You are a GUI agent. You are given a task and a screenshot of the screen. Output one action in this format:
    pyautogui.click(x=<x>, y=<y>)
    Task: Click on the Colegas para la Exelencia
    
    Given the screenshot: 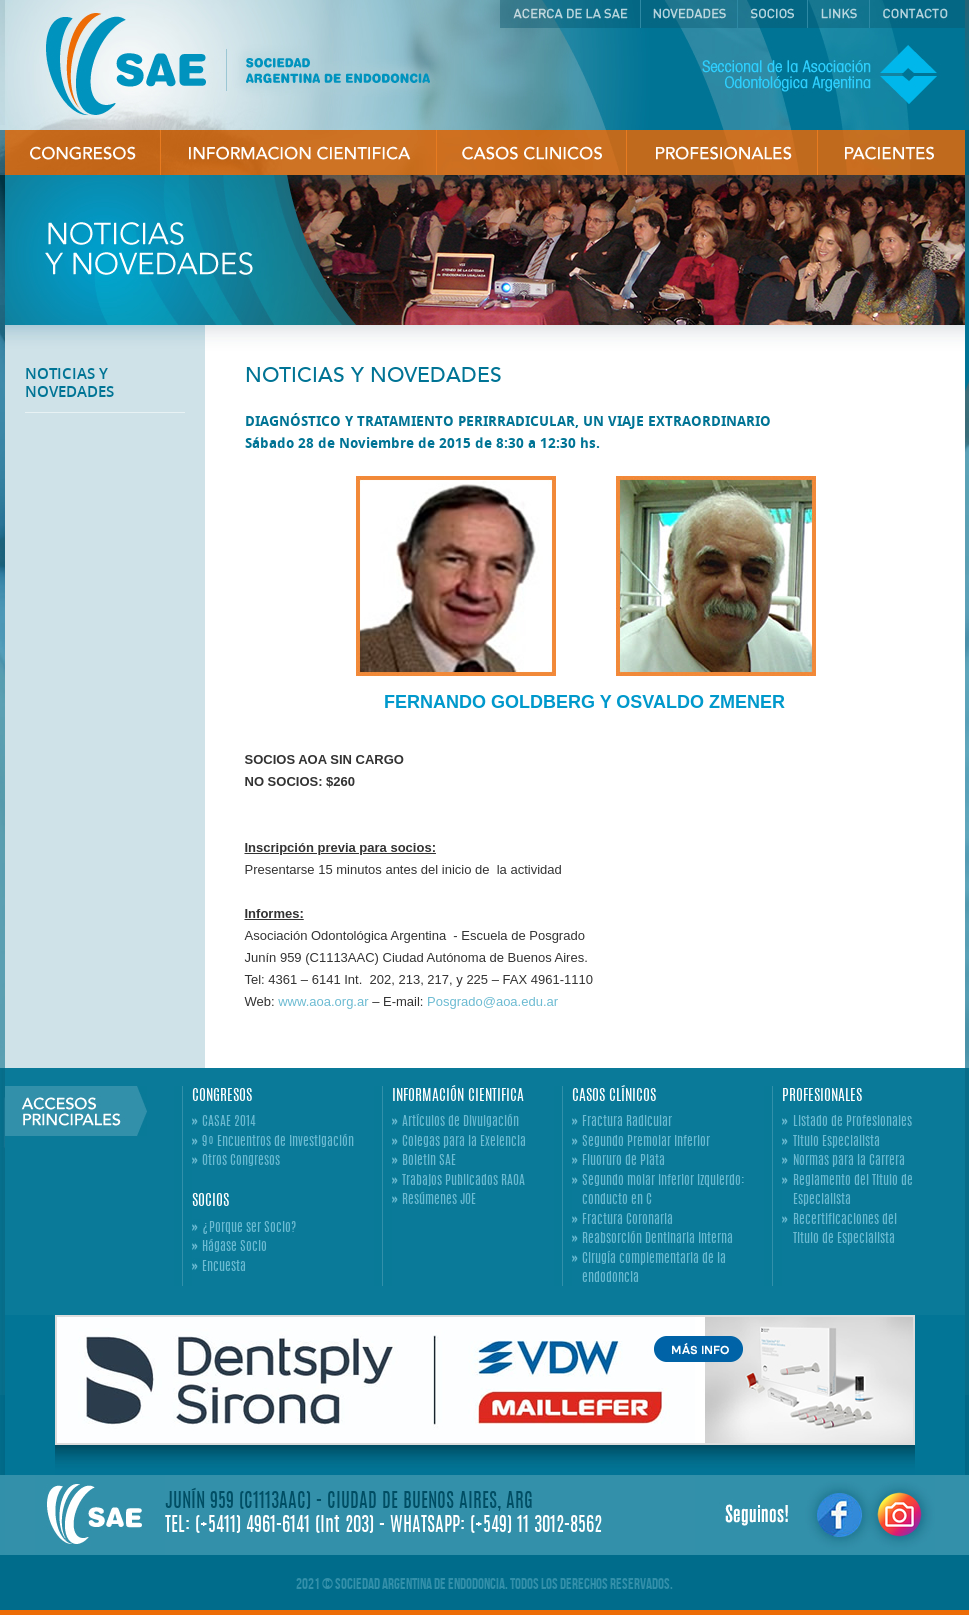 What is the action you would take?
    pyautogui.click(x=464, y=1142)
    